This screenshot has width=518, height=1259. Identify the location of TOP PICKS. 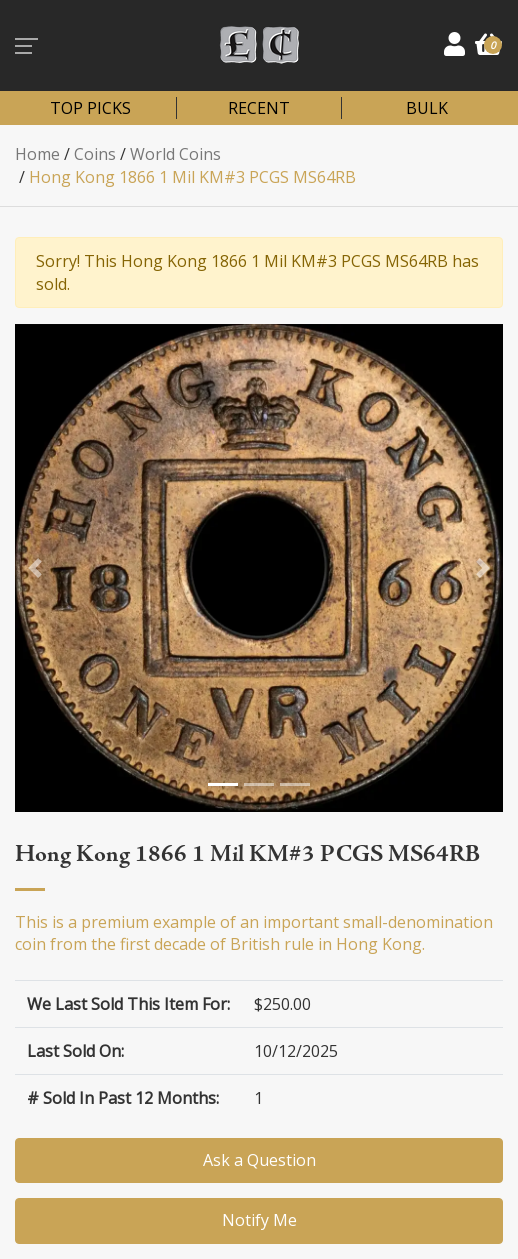
(90, 108).